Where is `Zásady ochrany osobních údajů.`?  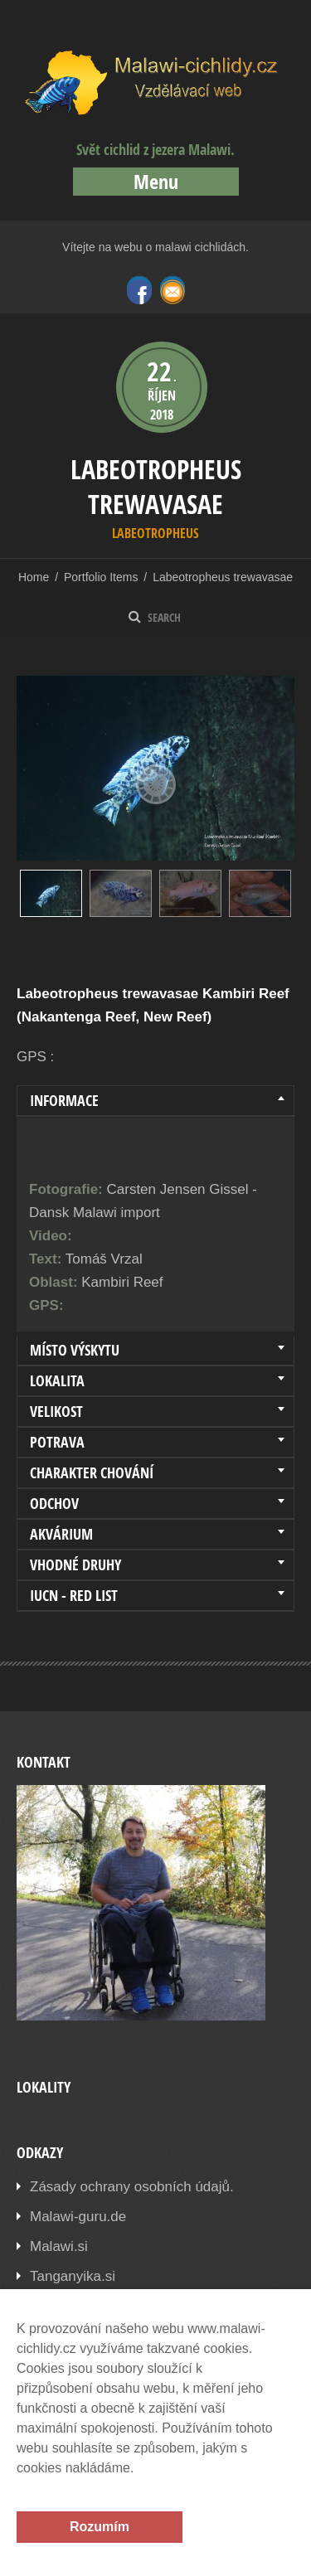 Zásady ochrany osobních údajů. is located at coordinates (132, 2187).